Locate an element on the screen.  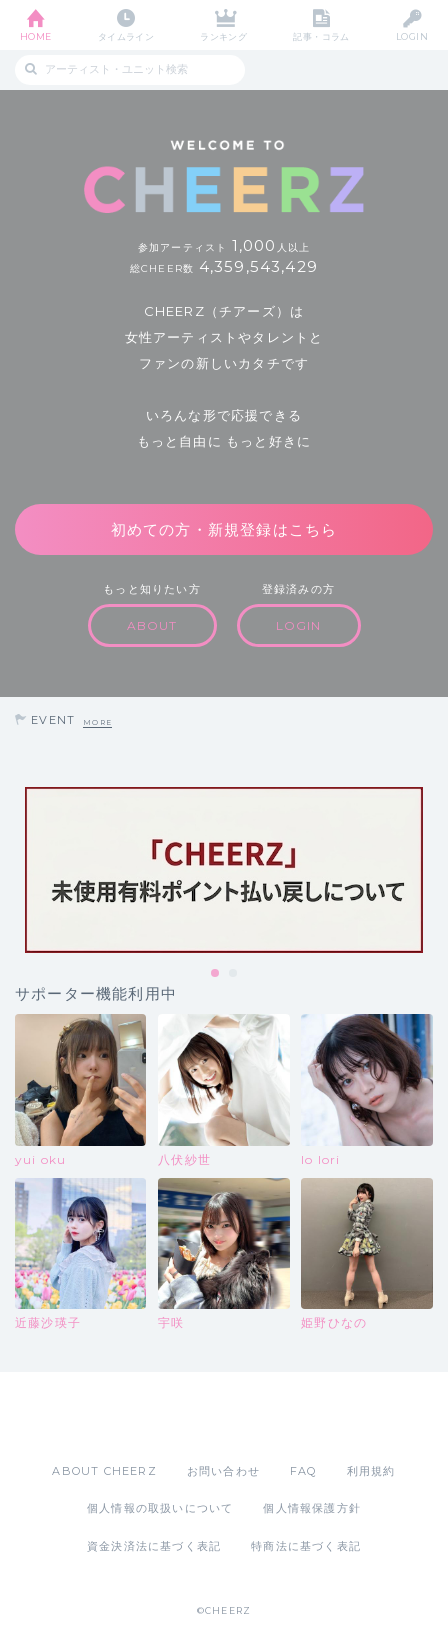
2 [tab] is located at coordinates (234, 974).